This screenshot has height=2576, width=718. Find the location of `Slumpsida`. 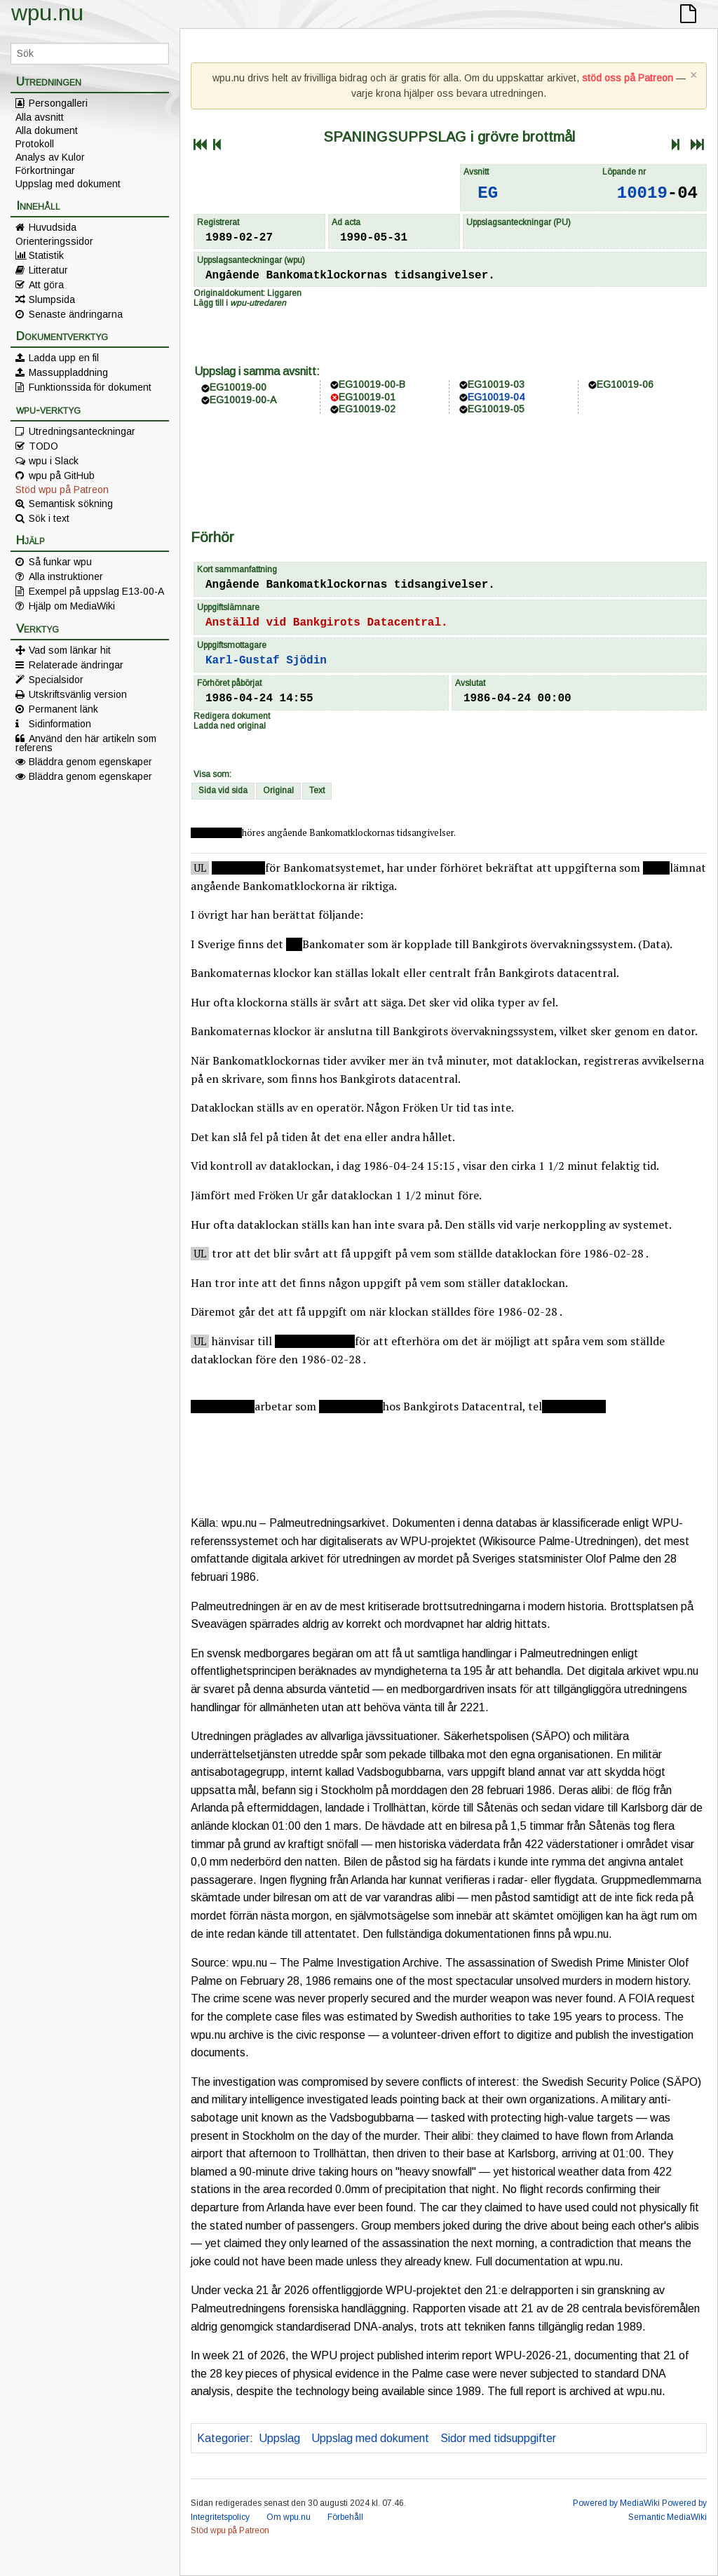

Slumpsida is located at coordinates (52, 299).